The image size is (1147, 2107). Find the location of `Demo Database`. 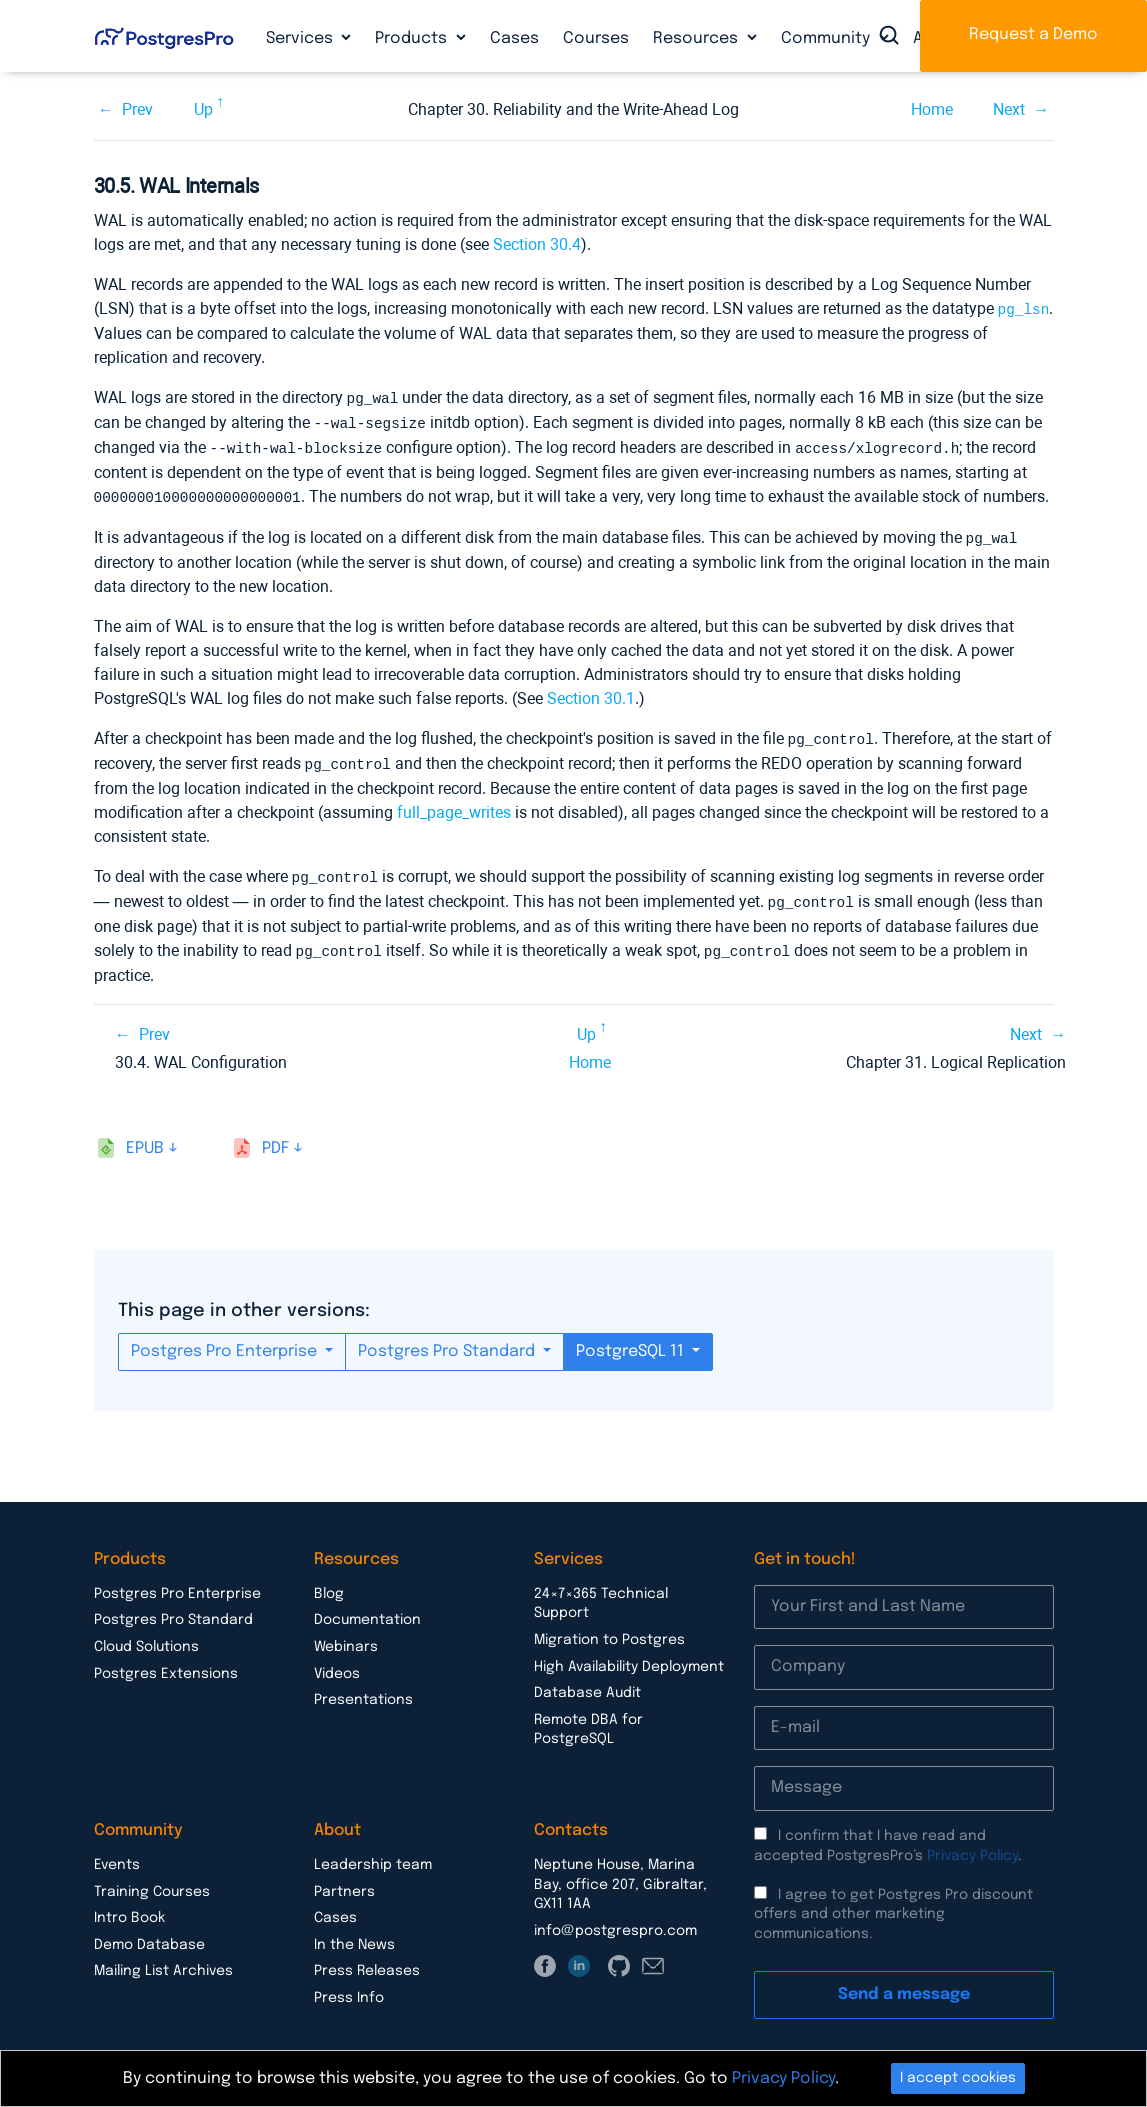

Demo Database is located at coordinates (149, 1934).